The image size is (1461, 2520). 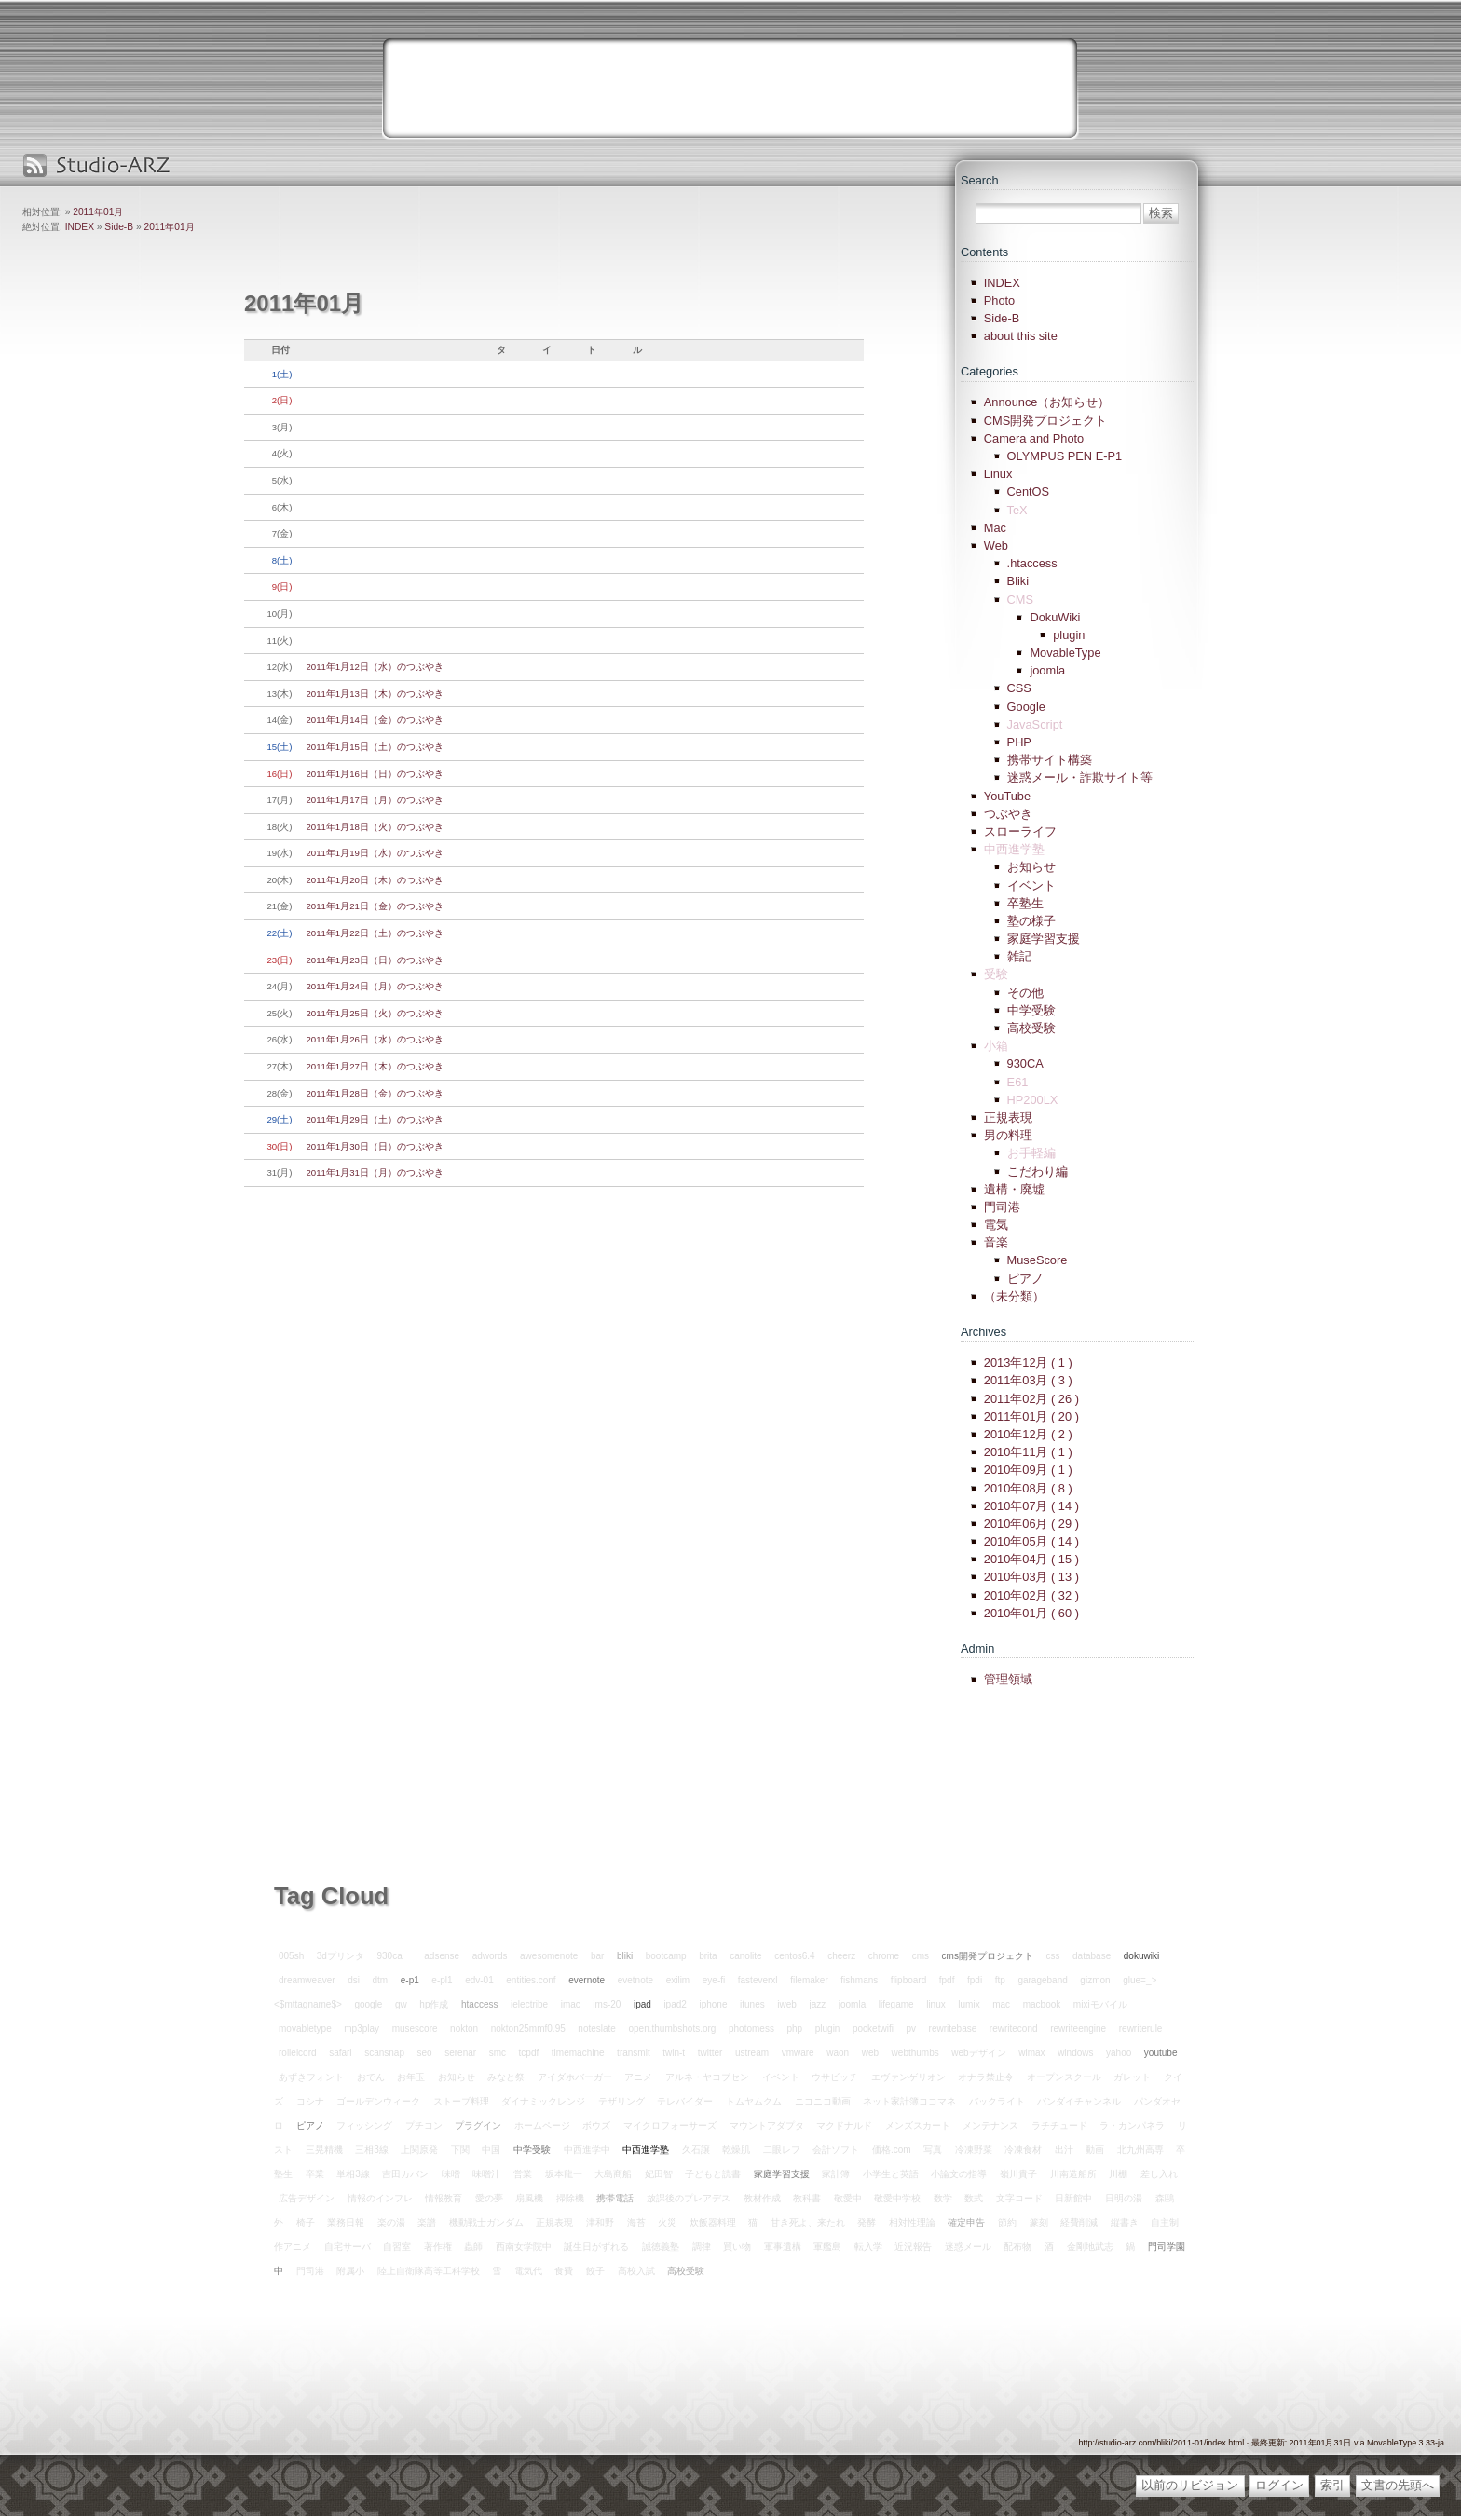 What do you see at coordinates (999, 300) in the screenshot?
I see `Photo` at bounding box center [999, 300].